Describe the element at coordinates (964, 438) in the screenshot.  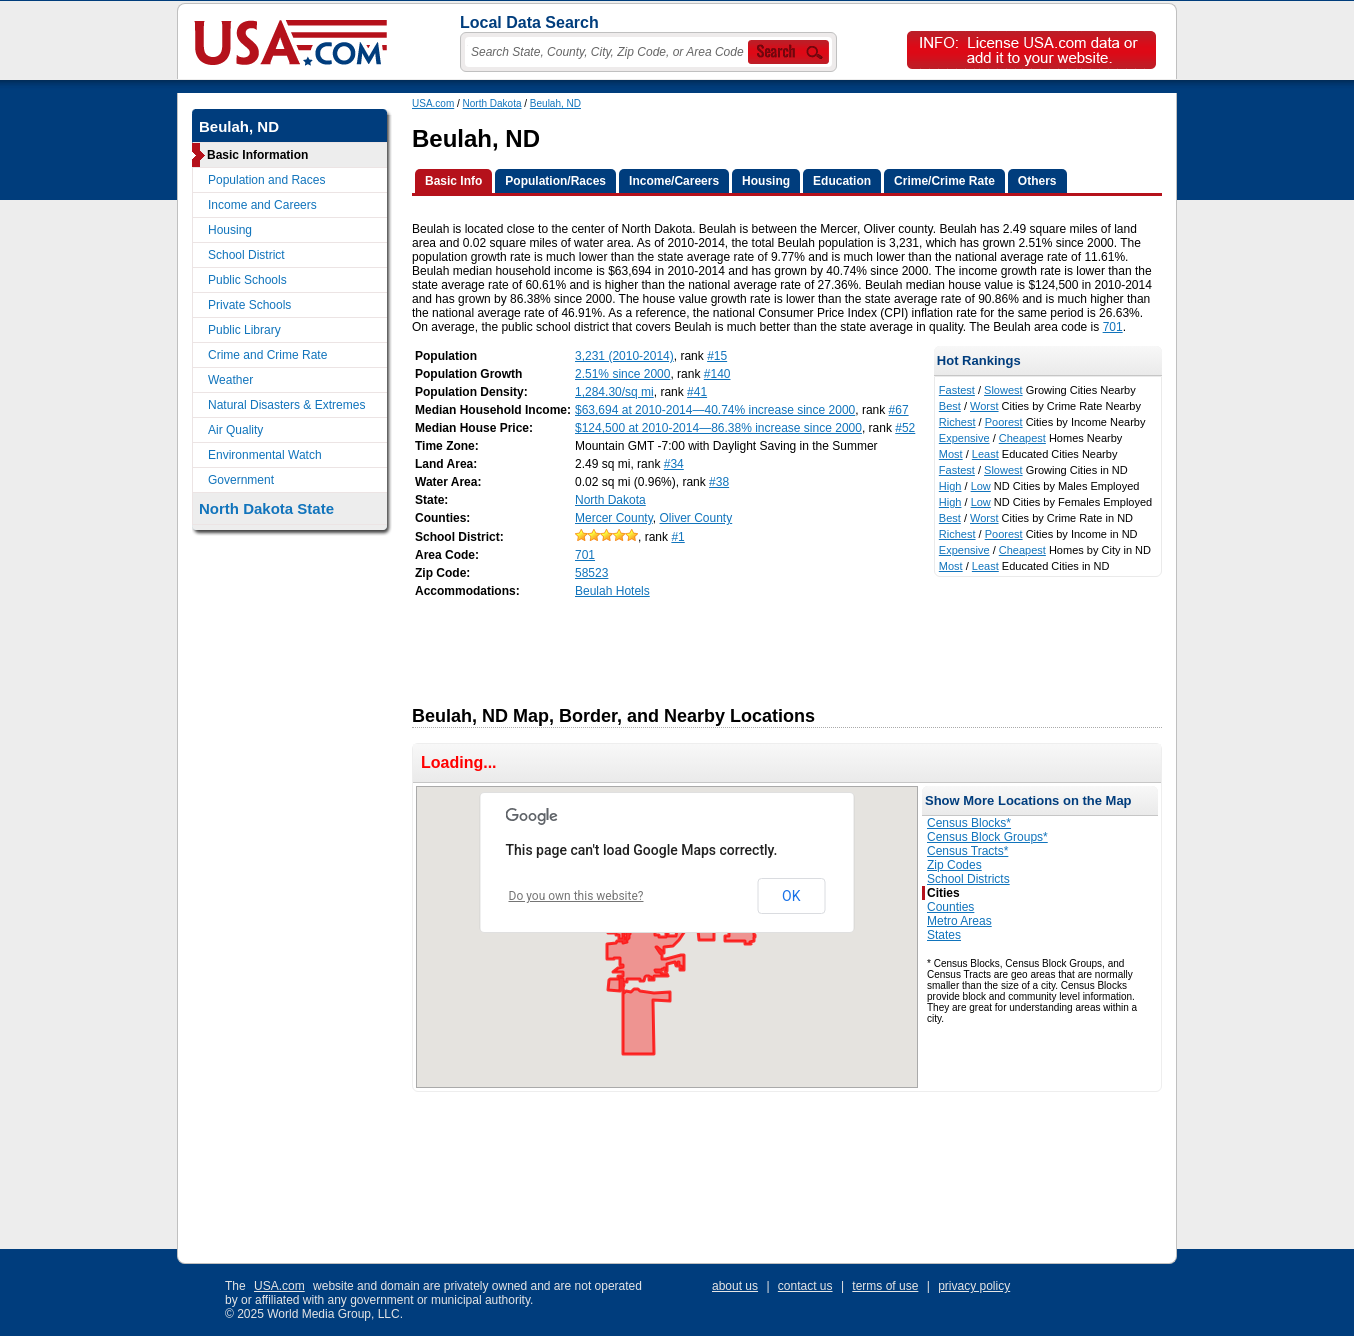
I see `Expensive` at that location.